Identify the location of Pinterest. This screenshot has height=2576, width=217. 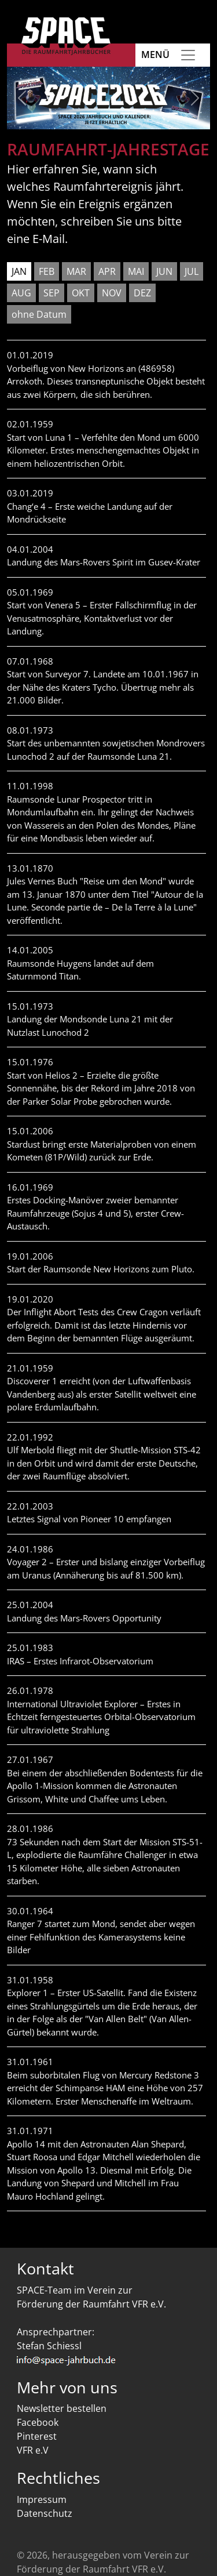
(37, 2436).